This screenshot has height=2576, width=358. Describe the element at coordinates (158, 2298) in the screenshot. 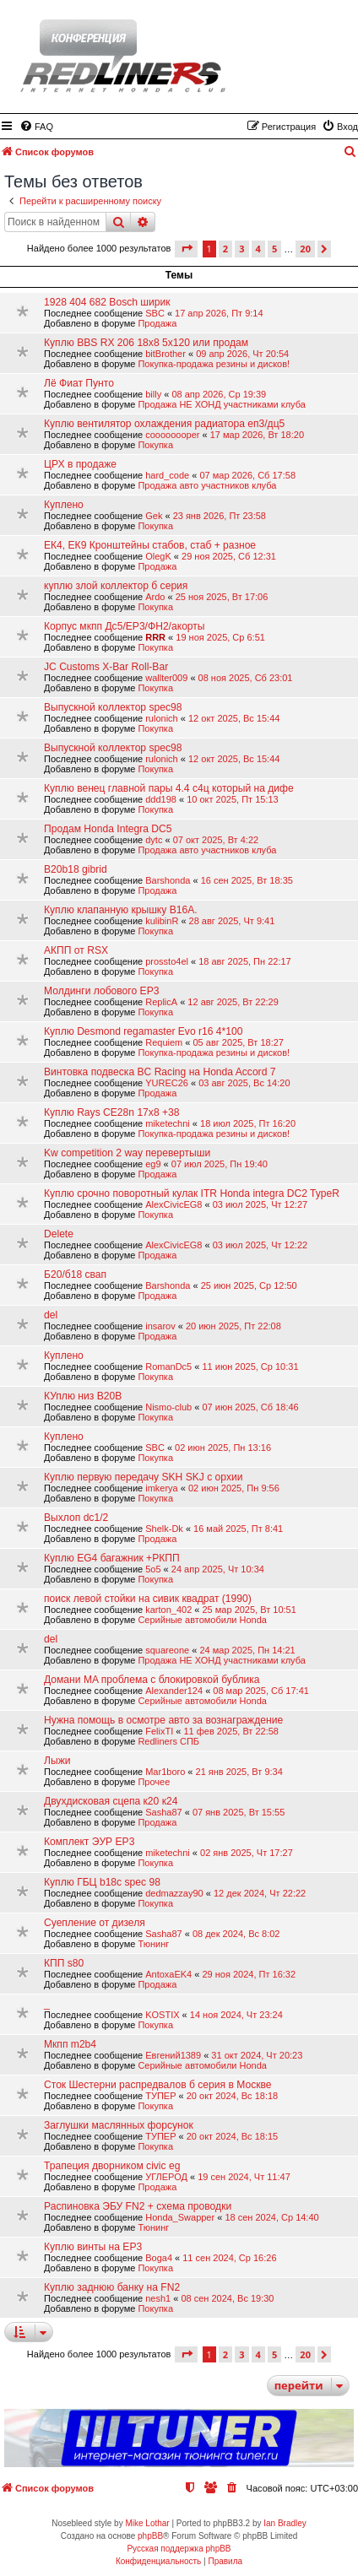

I see `nesh1` at that location.